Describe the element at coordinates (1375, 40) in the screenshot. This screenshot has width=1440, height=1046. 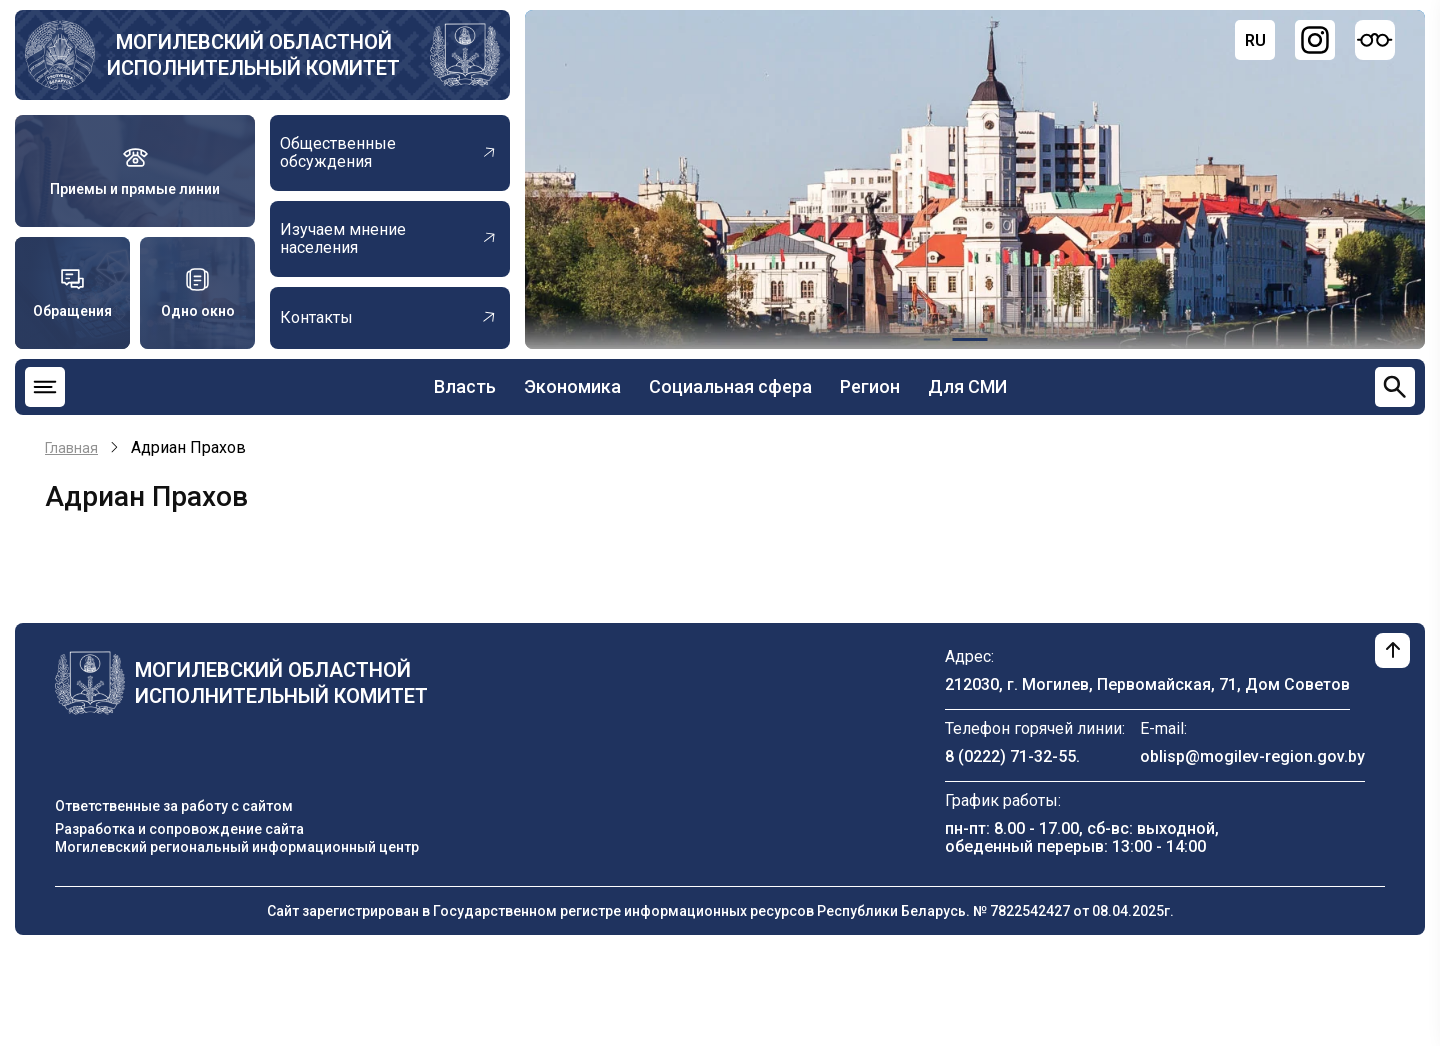
I see `[Версия для слабовидящих]` at that location.